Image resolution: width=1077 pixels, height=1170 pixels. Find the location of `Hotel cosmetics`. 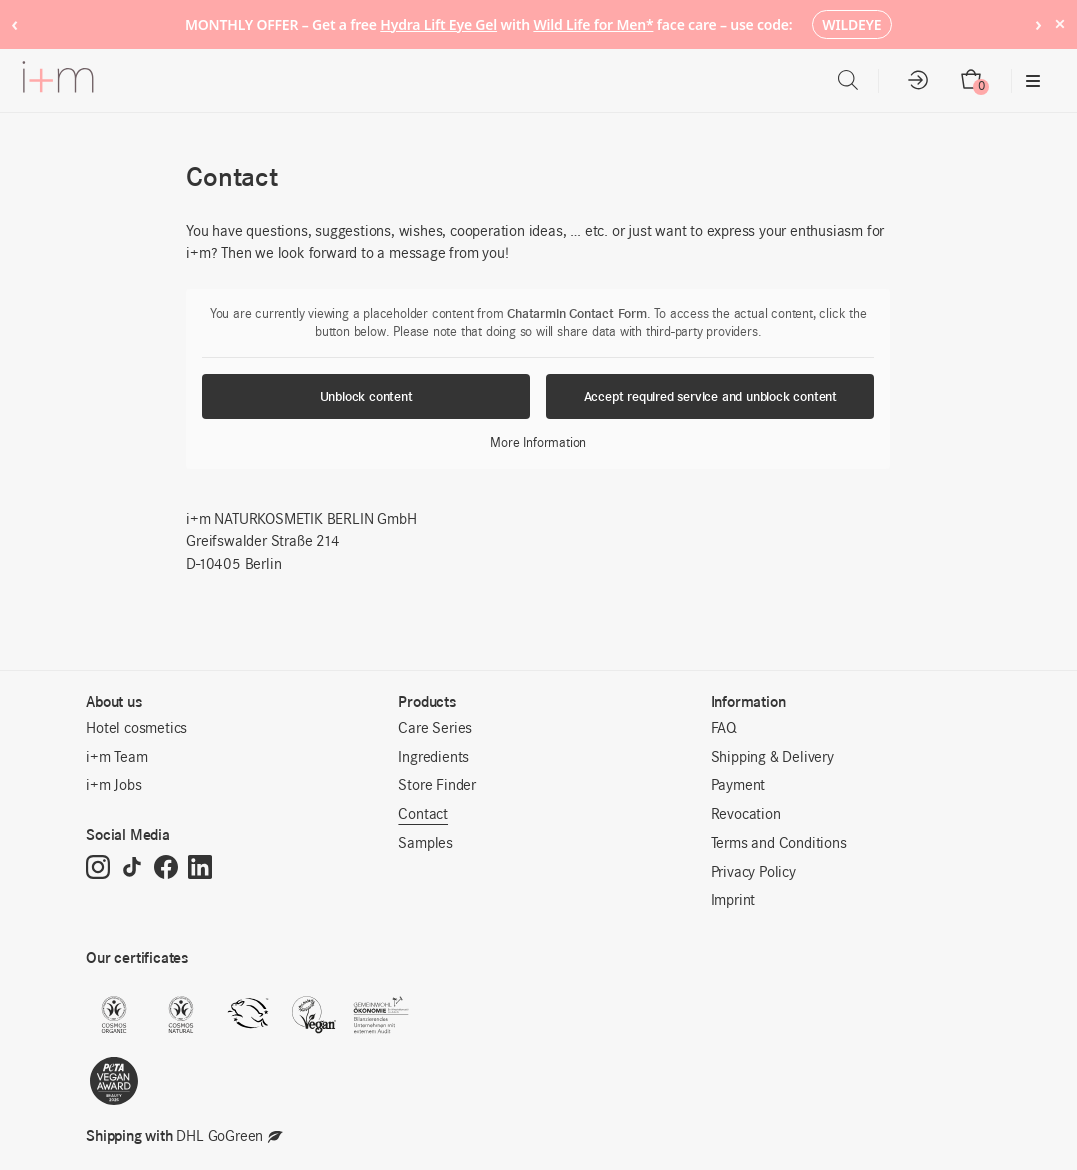

Hotel cosmetics is located at coordinates (136, 729).